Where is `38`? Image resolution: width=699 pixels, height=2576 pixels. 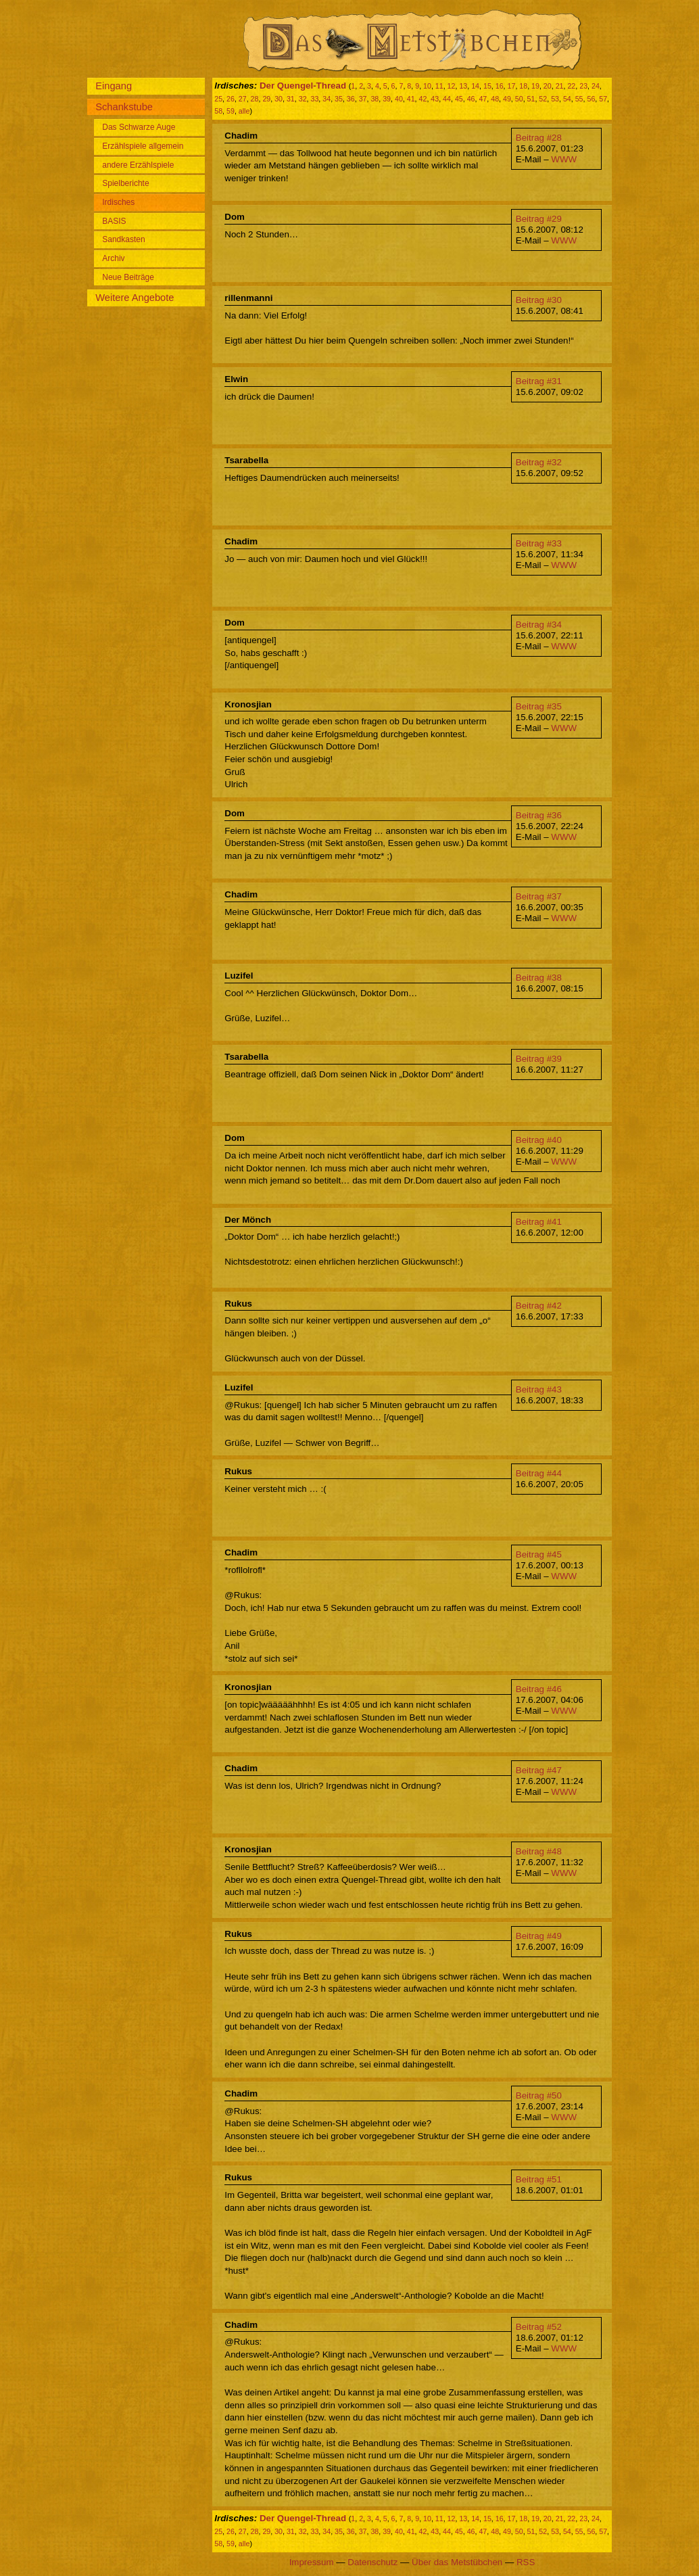
38 is located at coordinates (374, 99).